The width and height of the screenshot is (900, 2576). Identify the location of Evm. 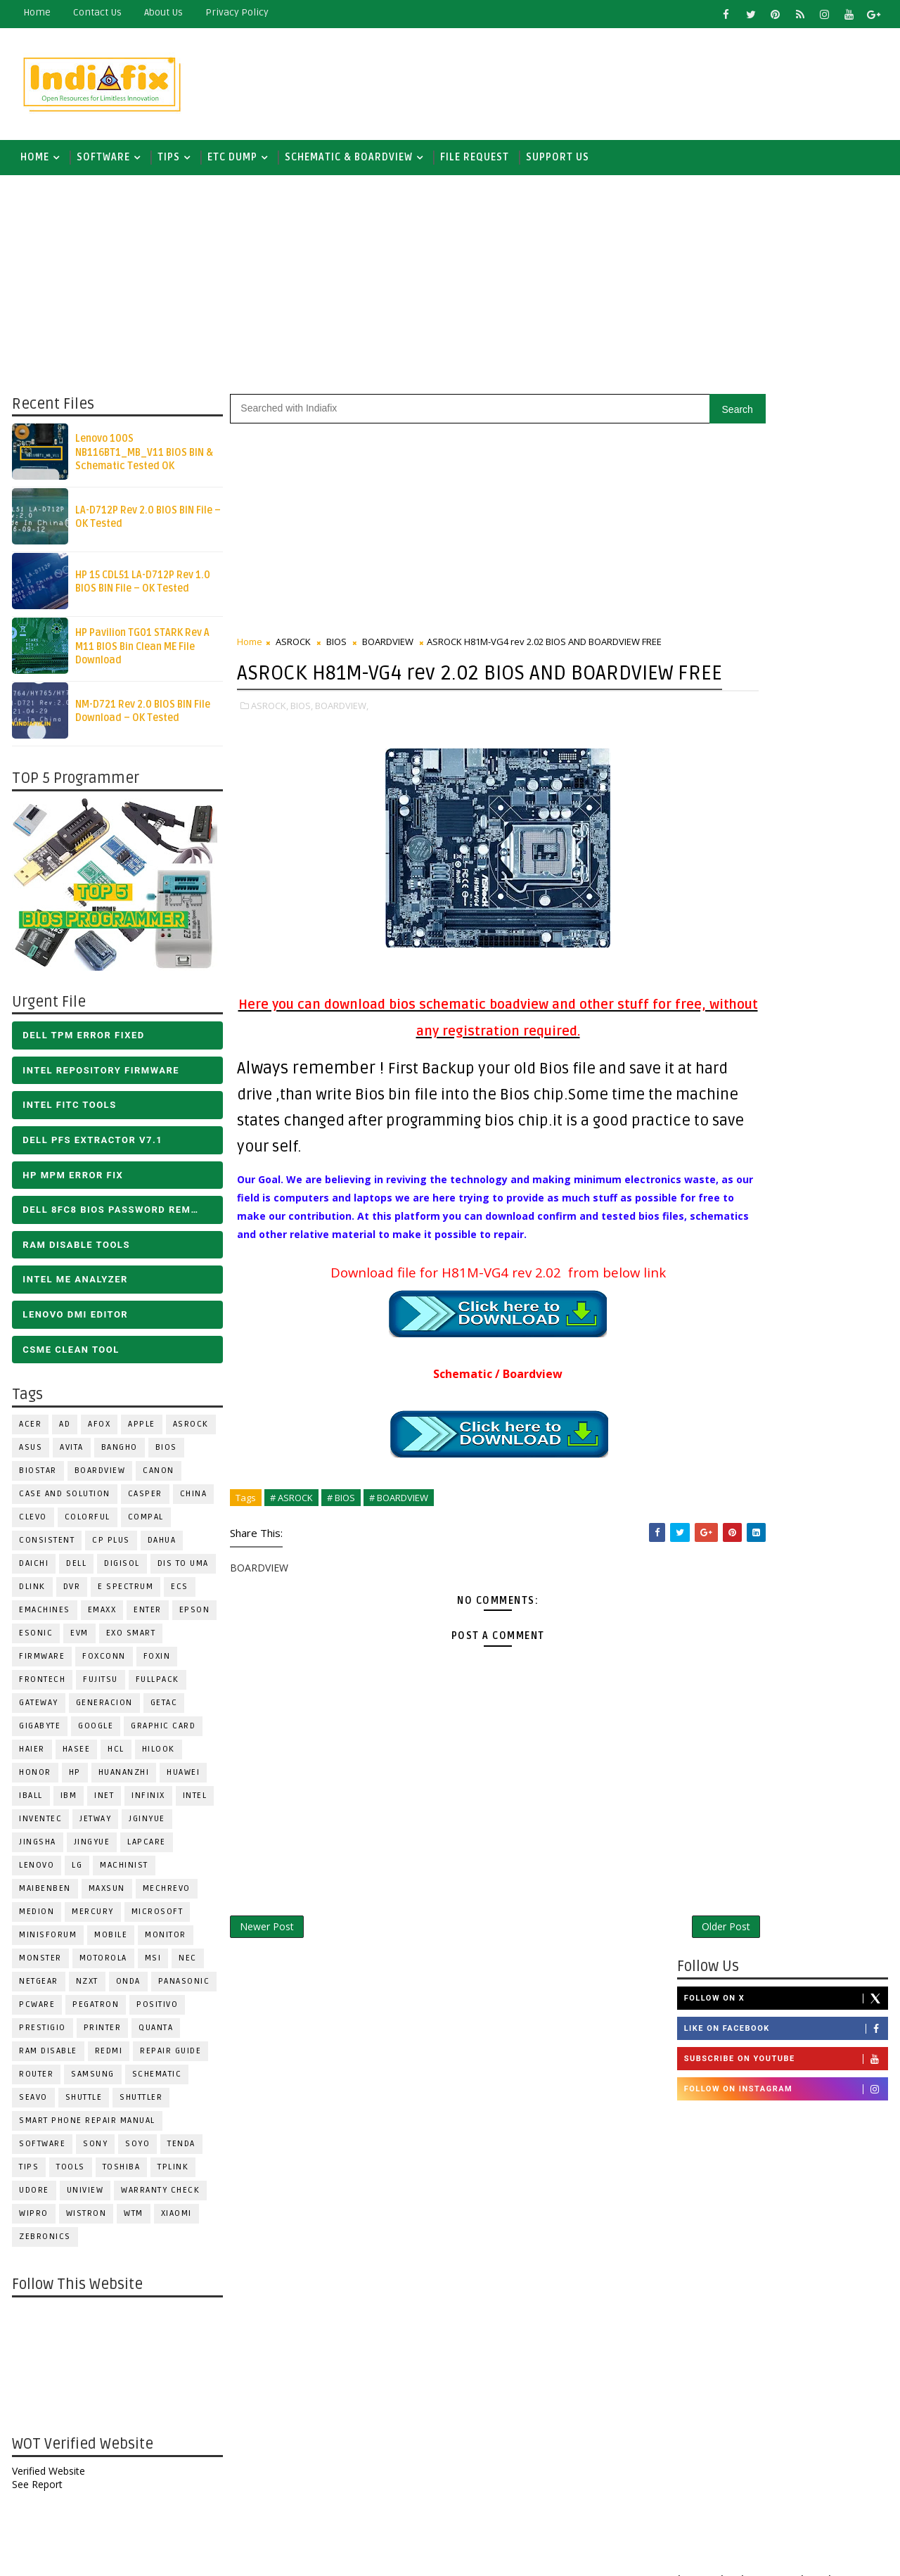
(78, 1640).